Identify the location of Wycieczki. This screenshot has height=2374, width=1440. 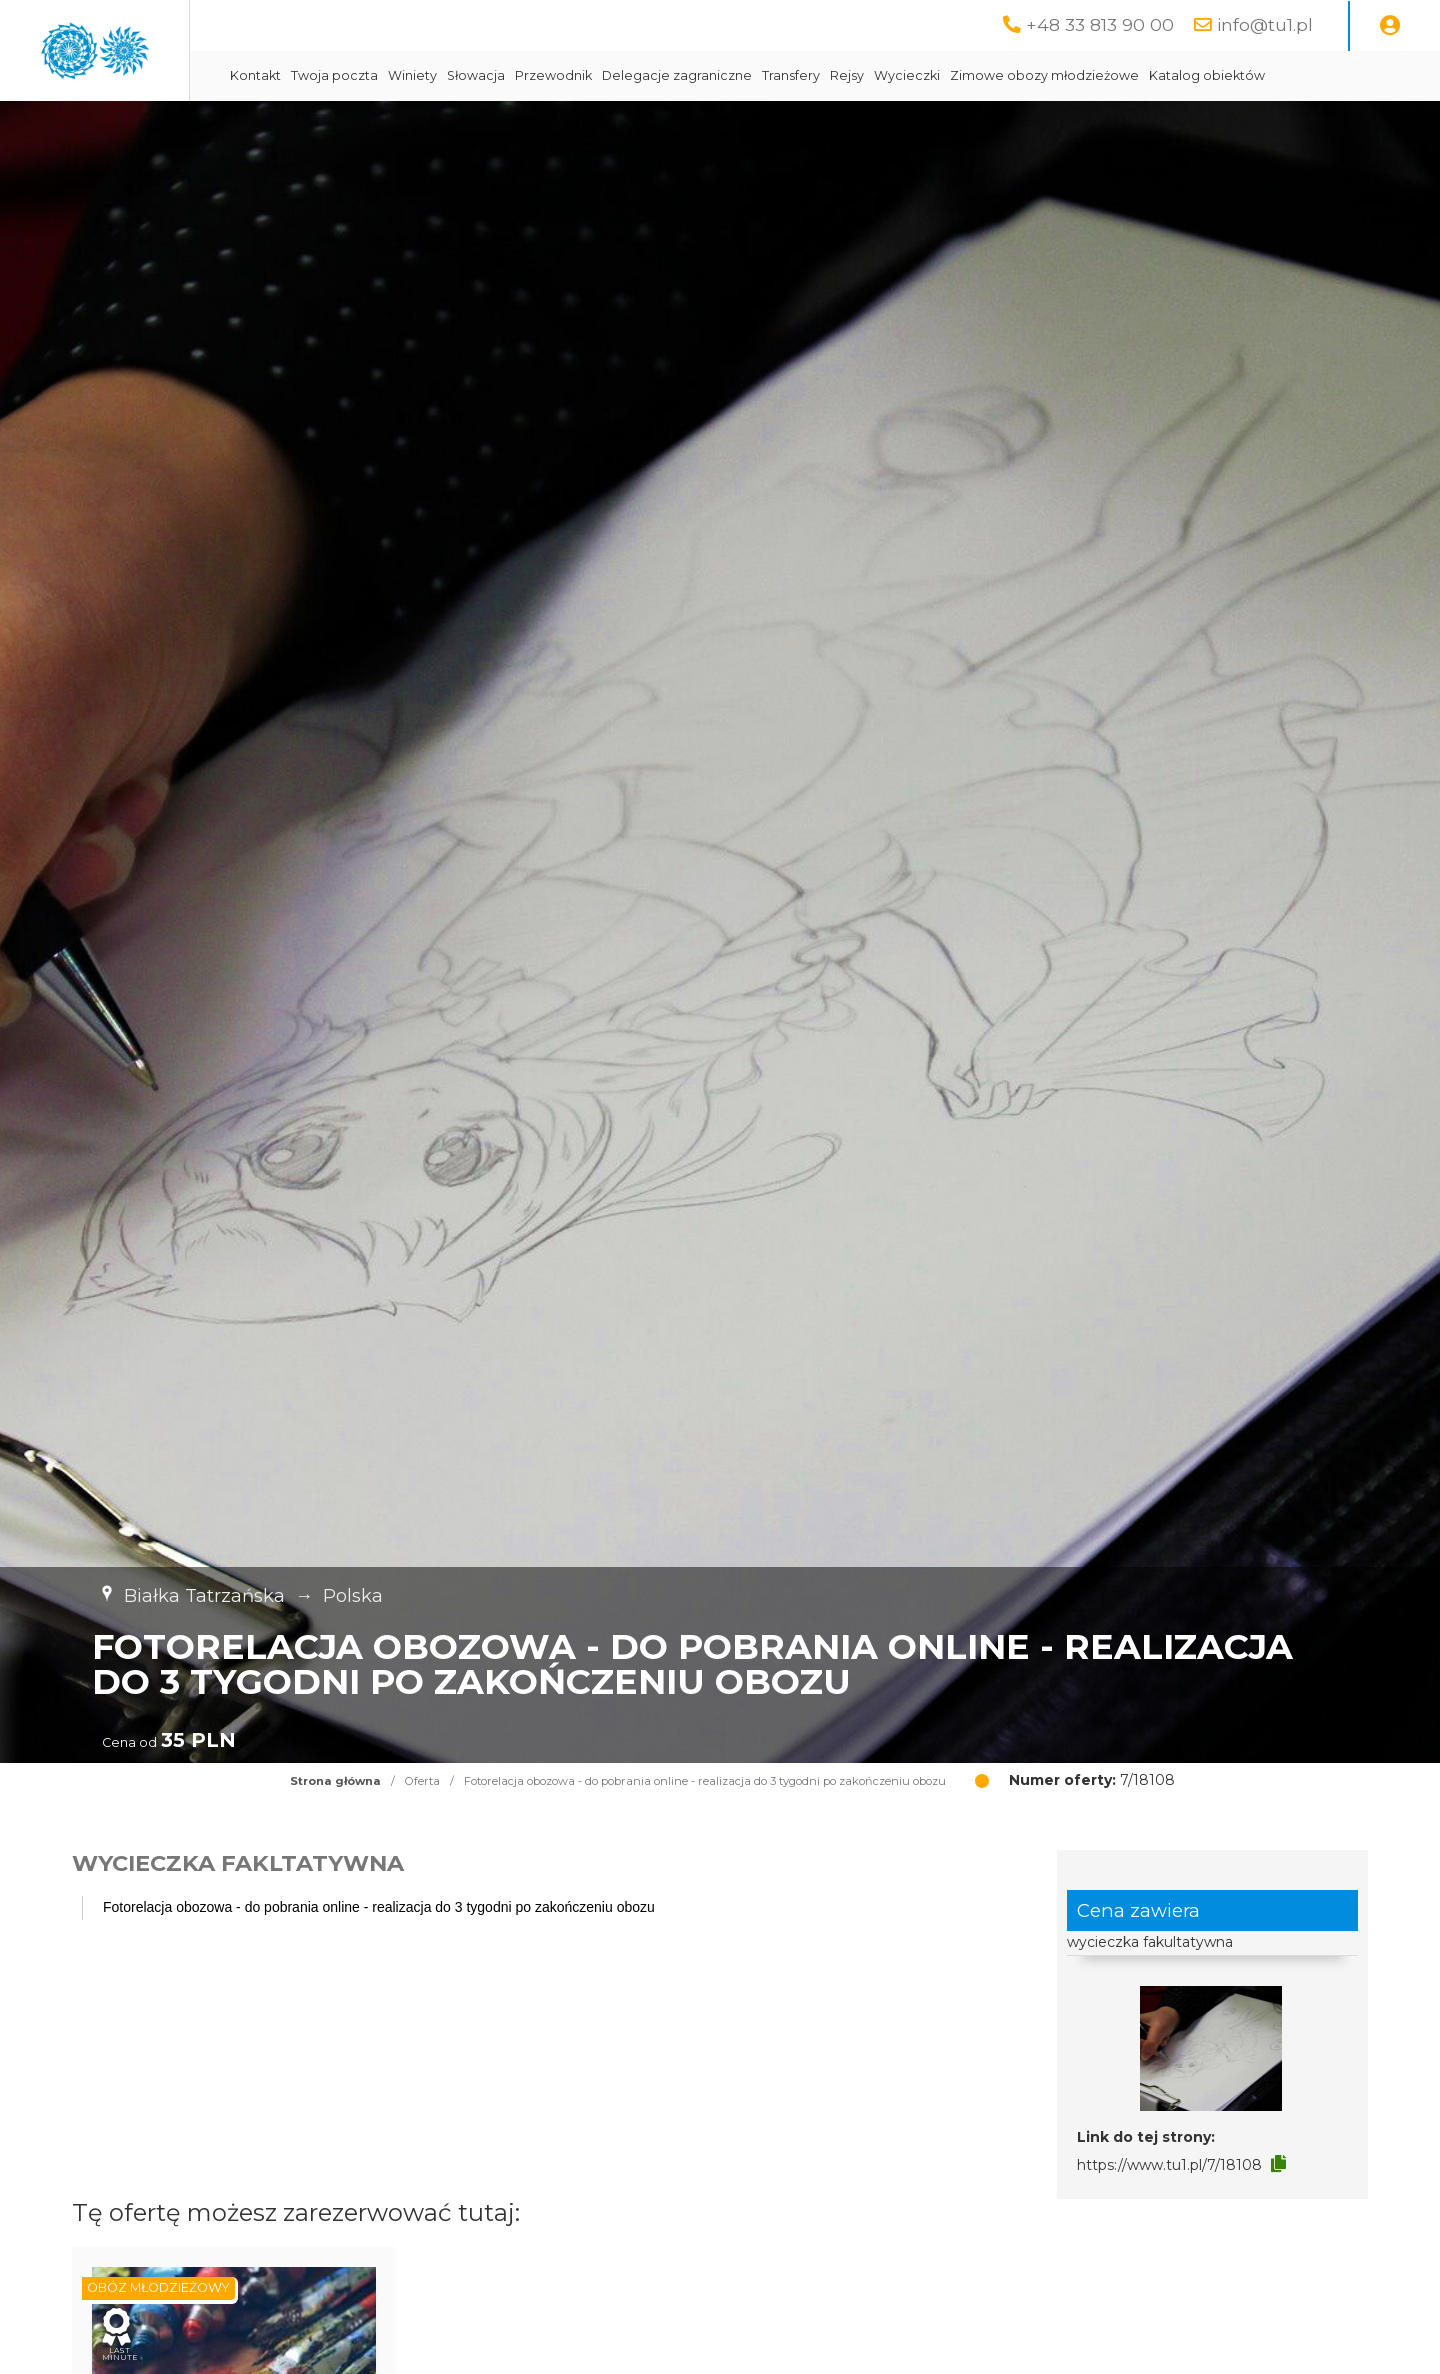
(1078, 75).